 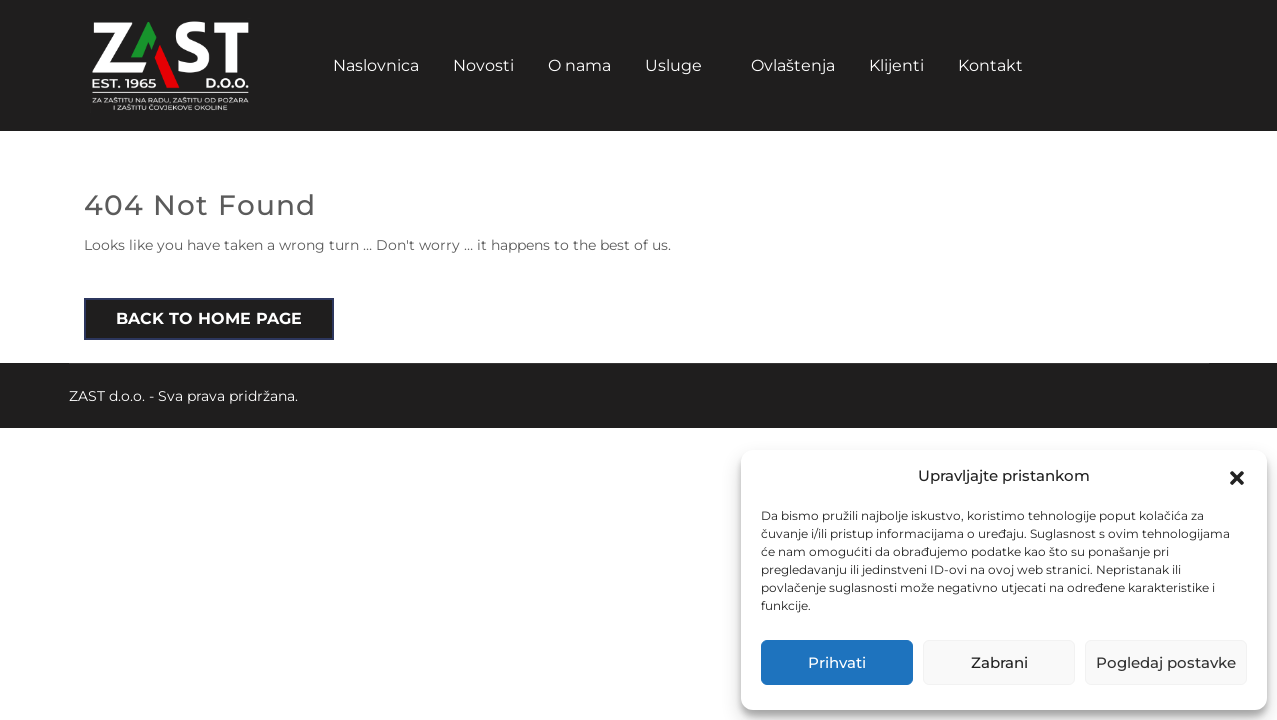 I want to click on [button], so click(x=1237, y=476).